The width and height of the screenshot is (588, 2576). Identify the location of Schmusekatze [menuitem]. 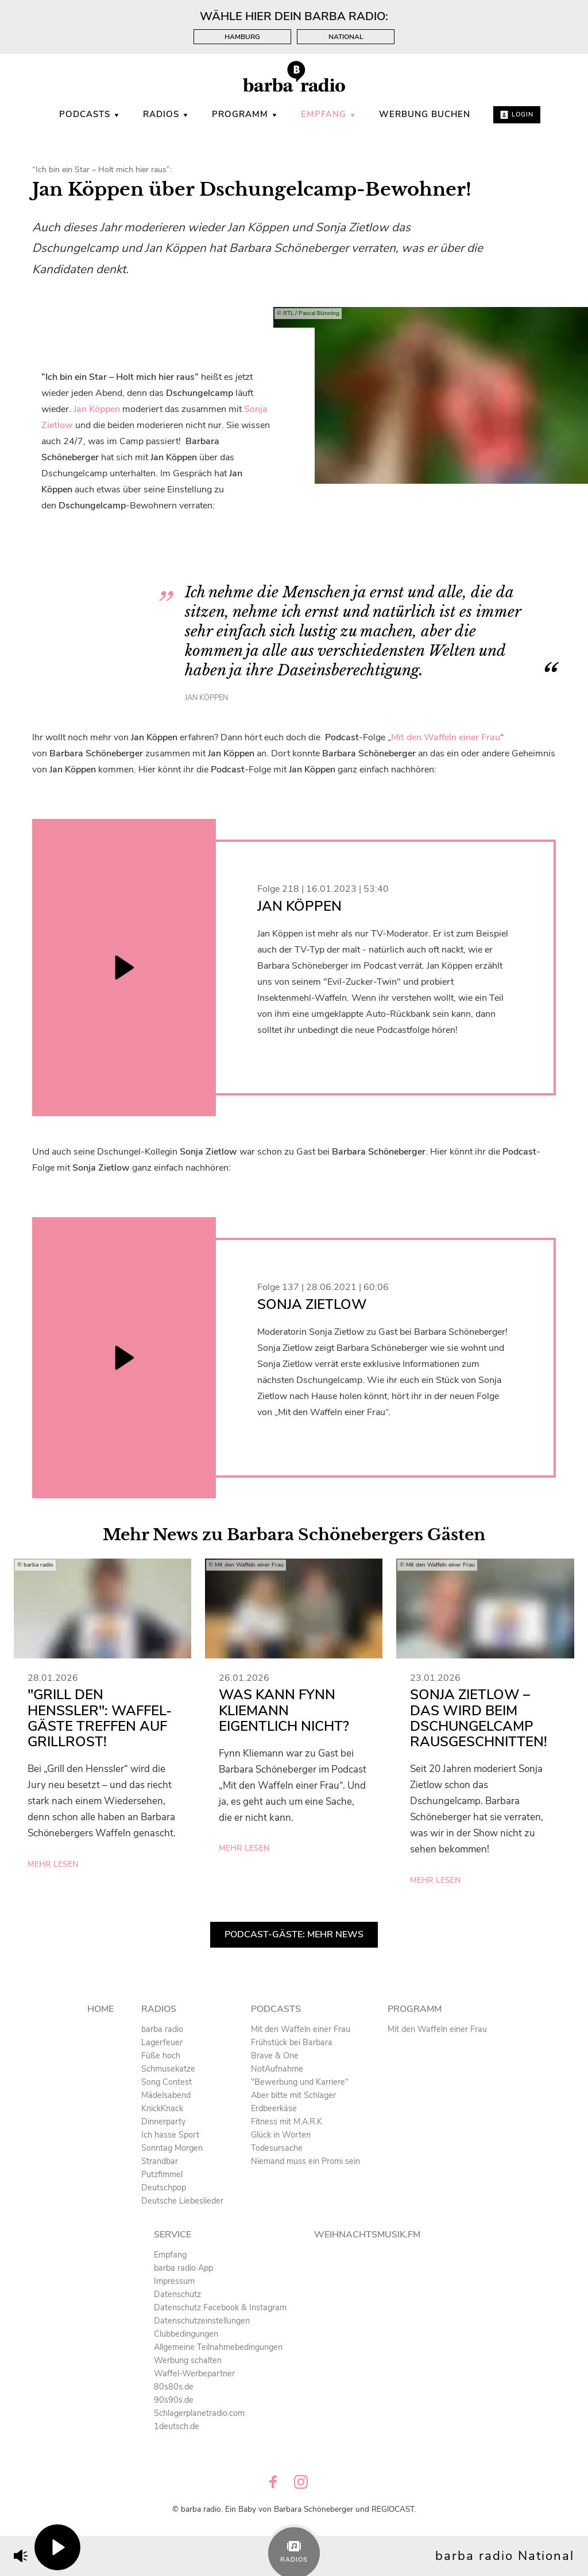
(168, 2068).